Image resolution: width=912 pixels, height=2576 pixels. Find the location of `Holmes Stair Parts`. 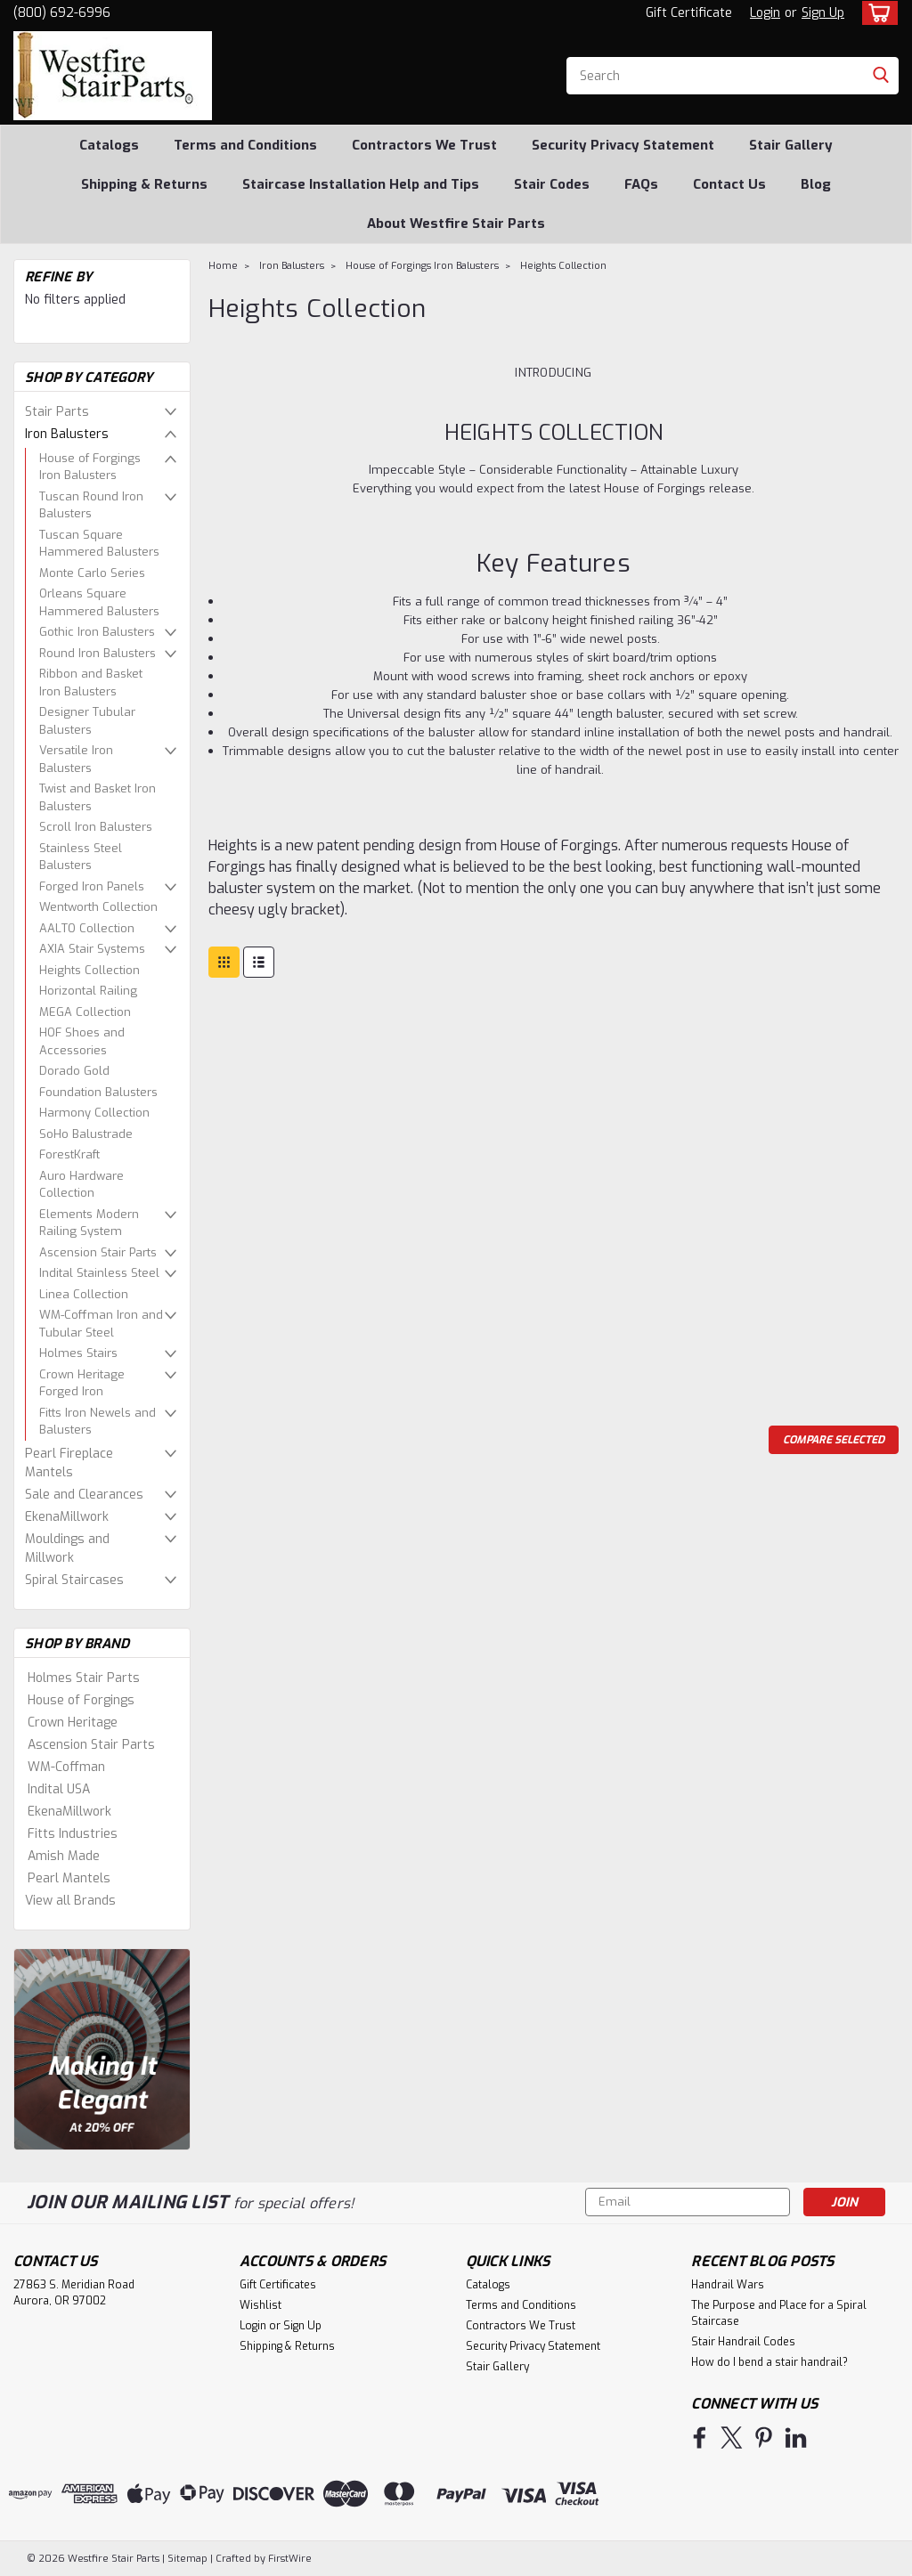

Holmes Stair Parts is located at coordinates (84, 1678).